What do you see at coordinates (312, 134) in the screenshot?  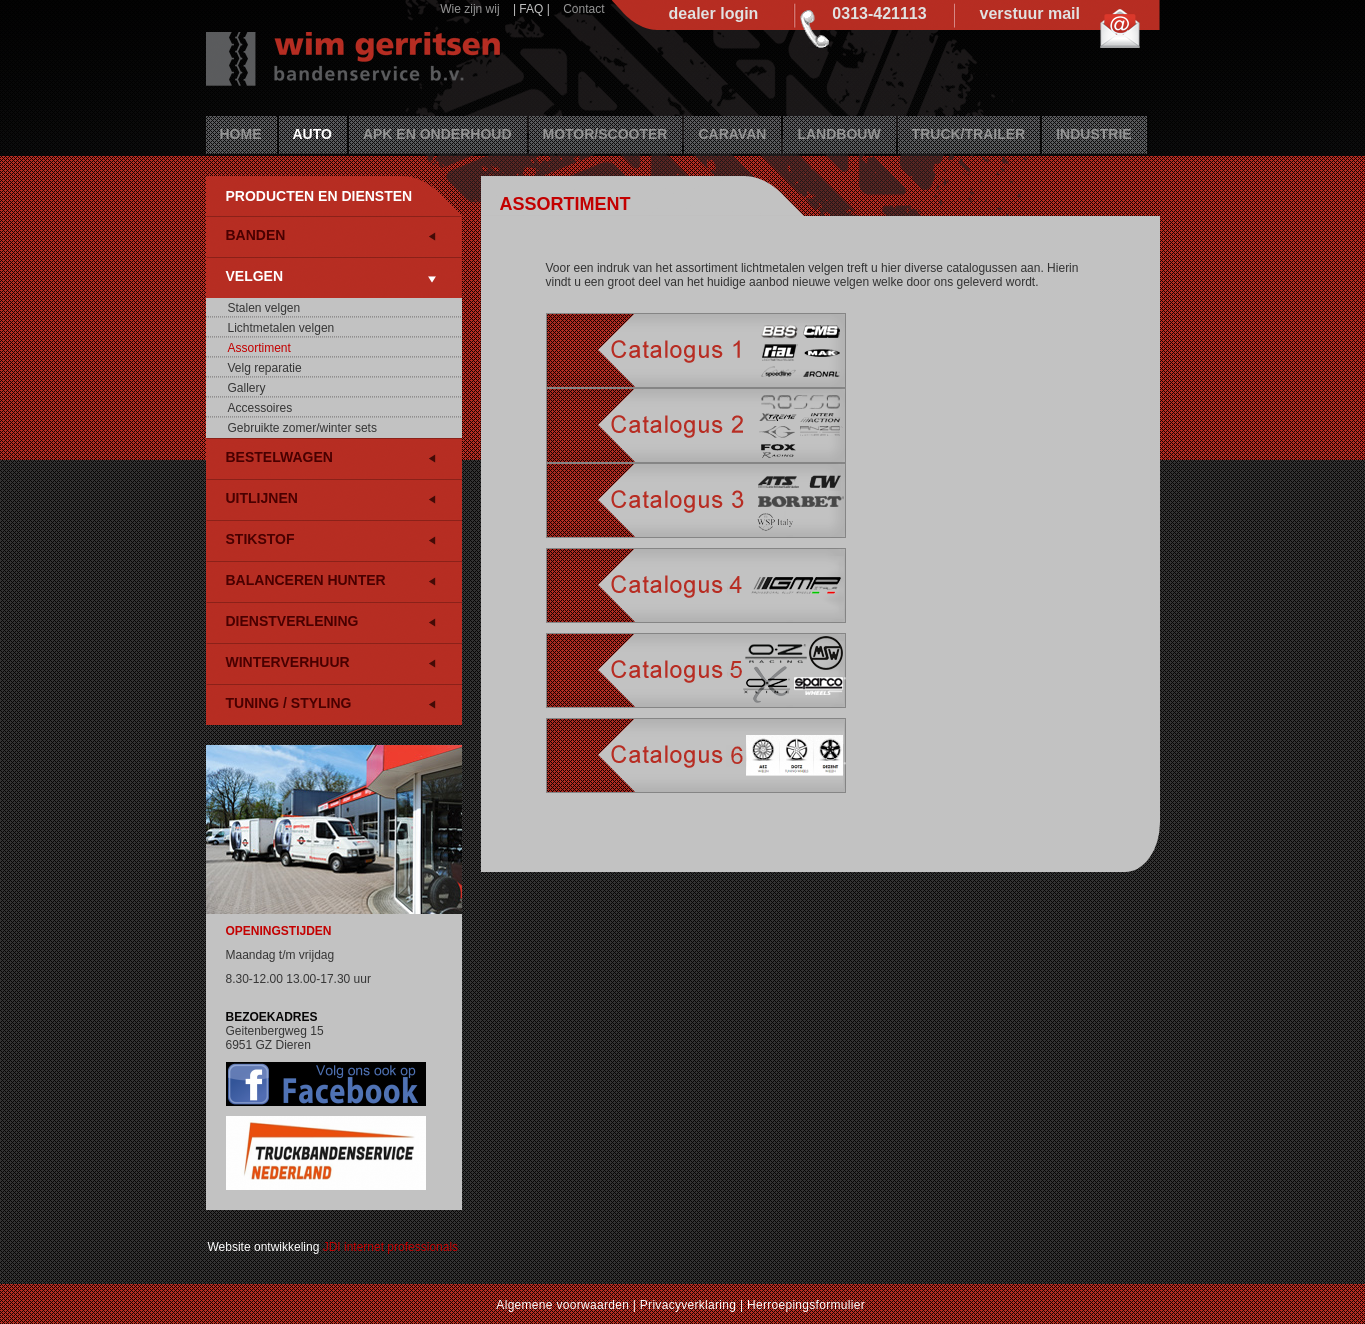 I see `Auto` at bounding box center [312, 134].